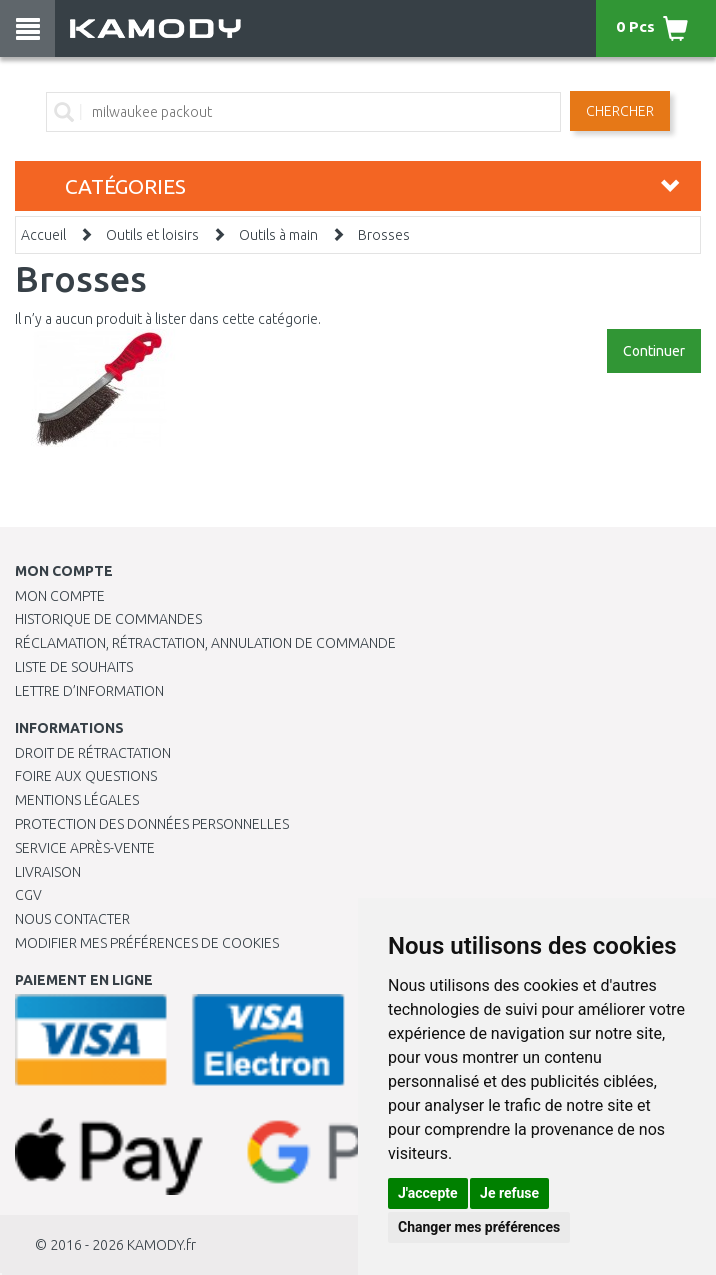 This screenshot has width=716, height=1275. Describe the element at coordinates (479, 1227) in the screenshot. I see `Changer mes préférences [button]` at that location.